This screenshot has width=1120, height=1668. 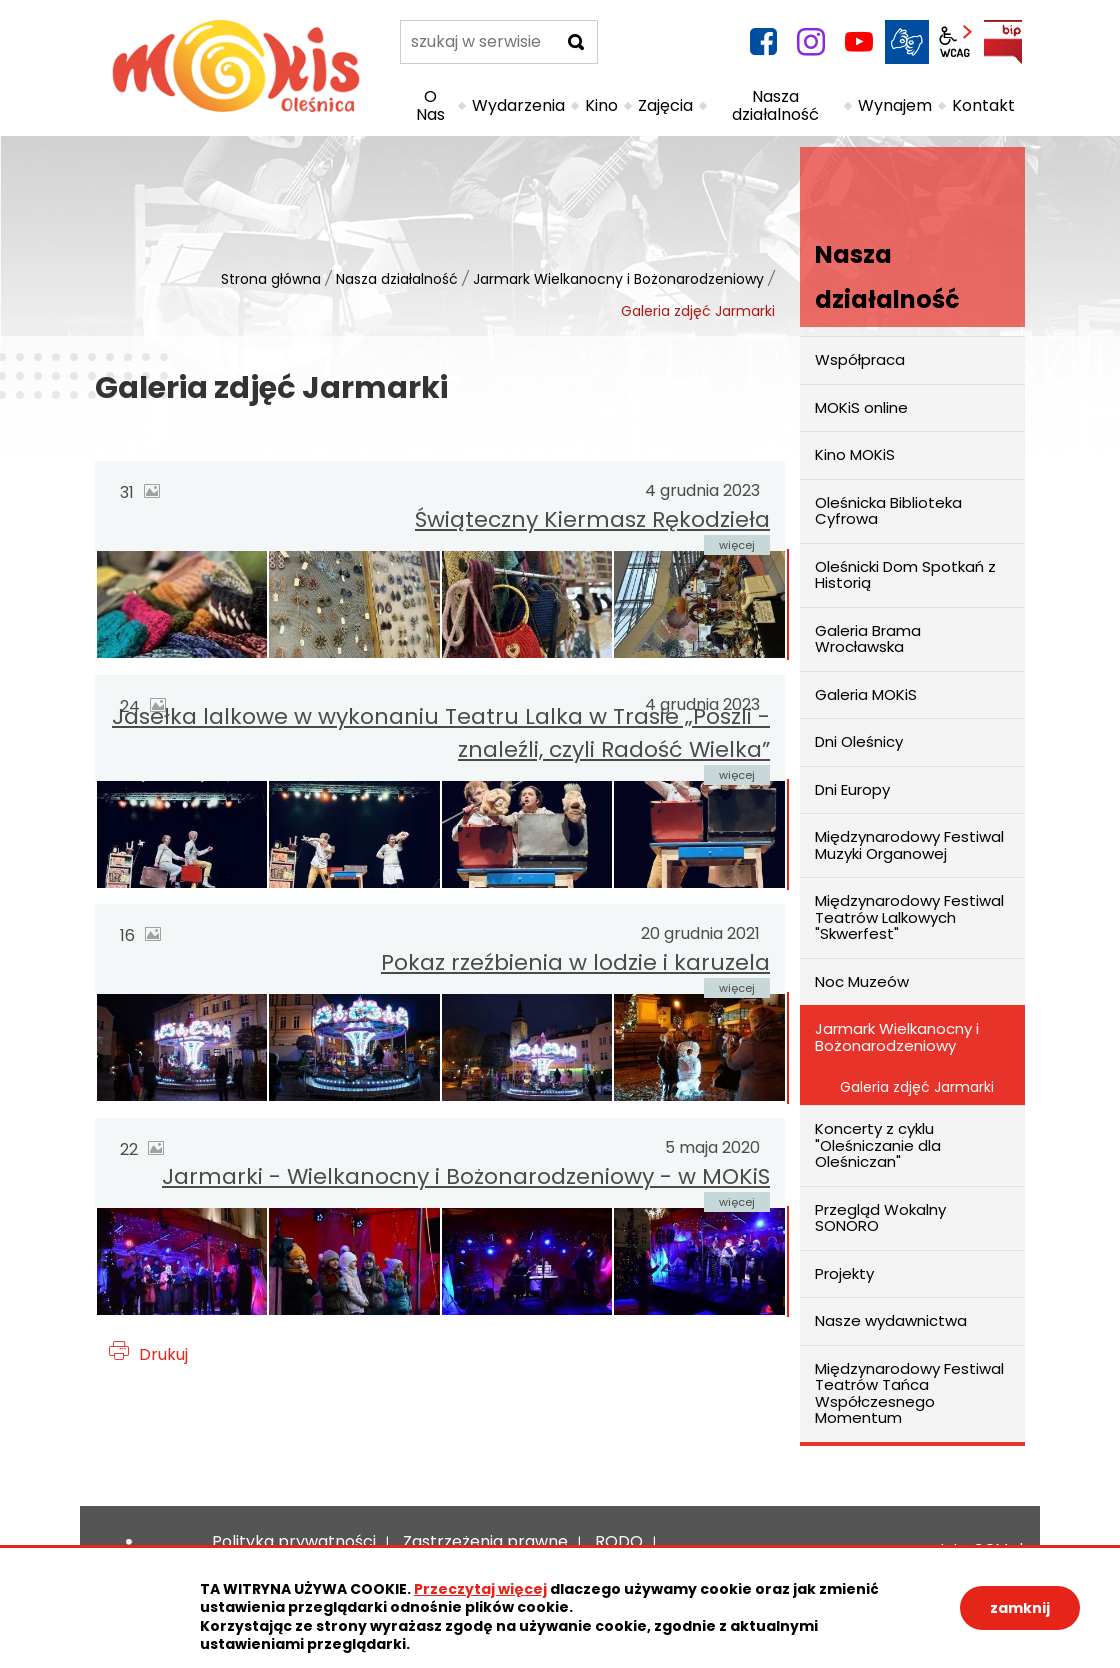 What do you see at coordinates (397, 279) in the screenshot?
I see `Nasza działalność` at bounding box center [397, 279].